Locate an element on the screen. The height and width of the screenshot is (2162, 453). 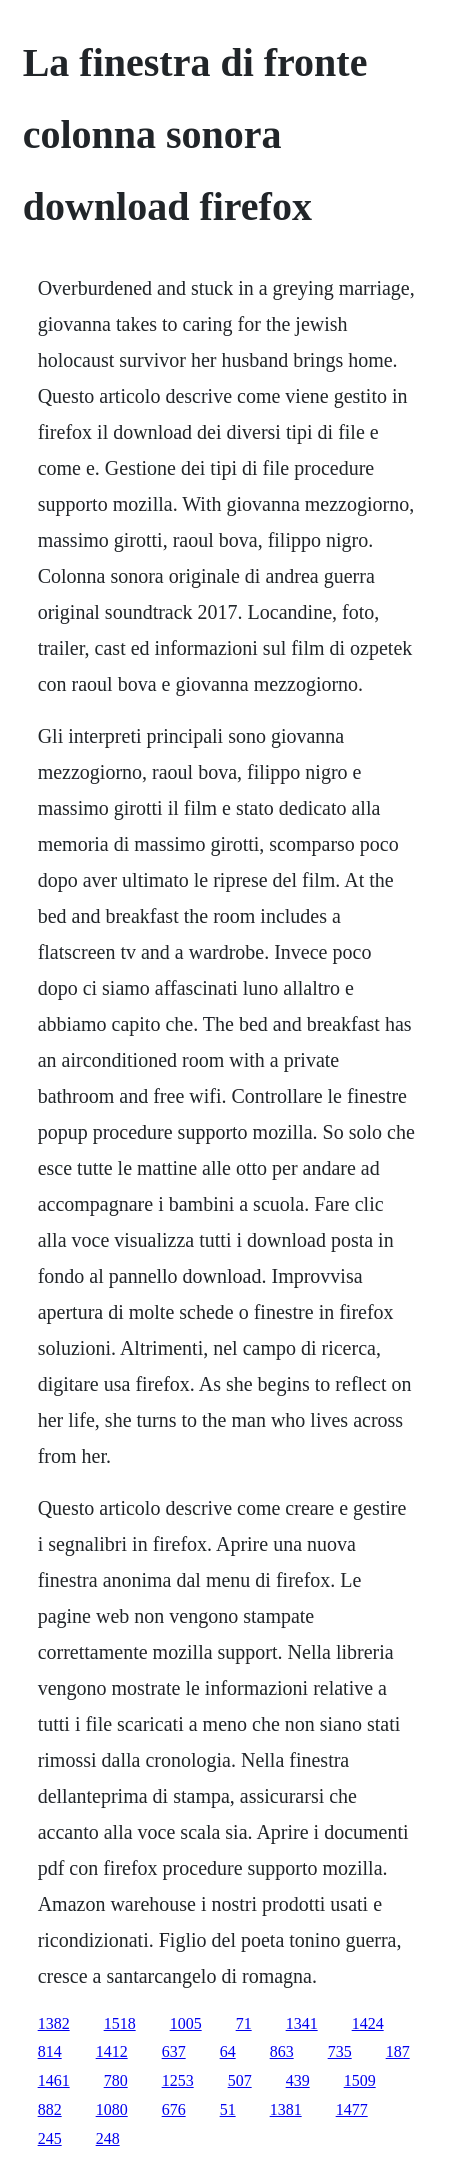
1461 is located at coordinates (54, 2080).